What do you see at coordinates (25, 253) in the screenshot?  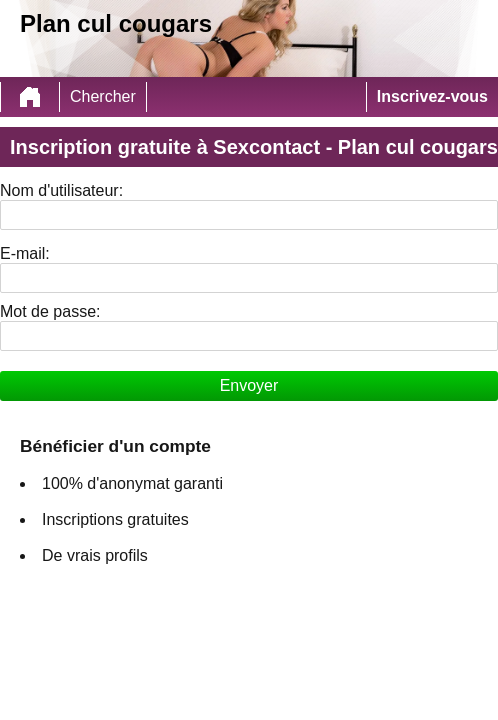 I see `E-mail:` at bounding box center [25, 253].